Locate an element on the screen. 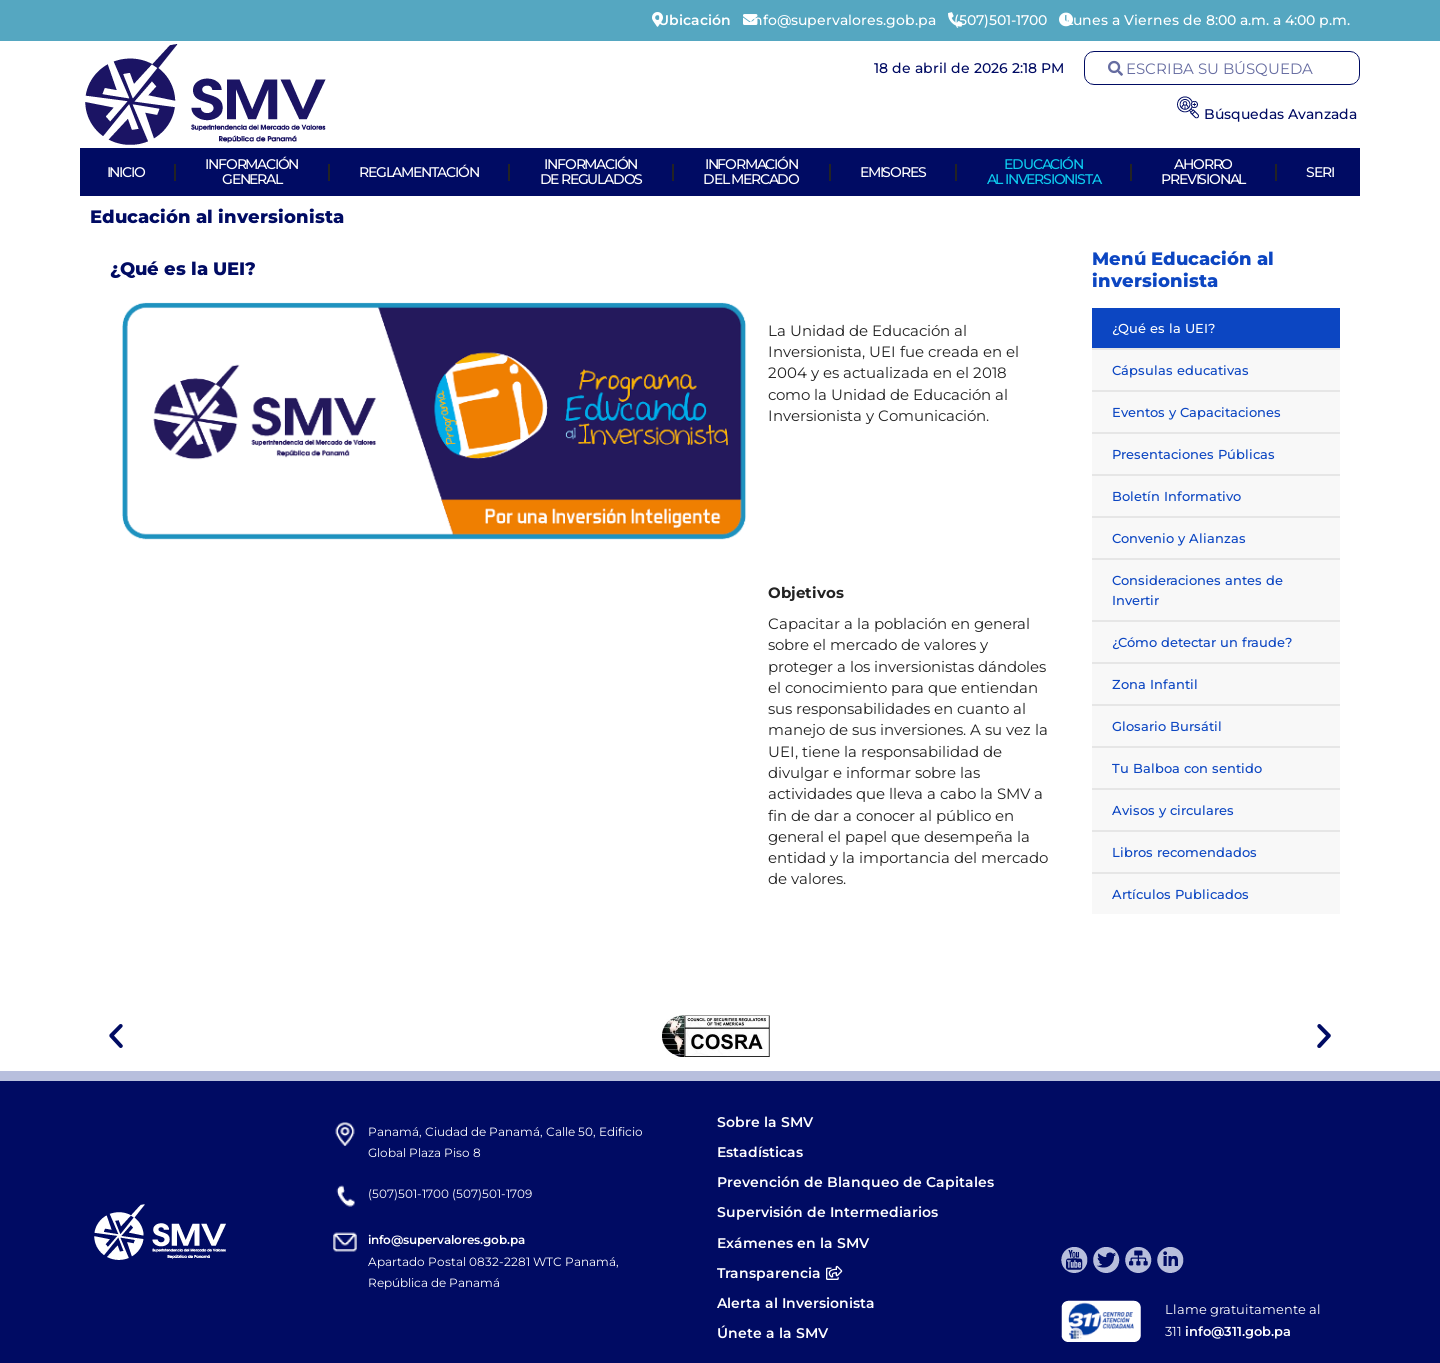  Eventos y Capacitaciones is located at coordinates (1196, 412).